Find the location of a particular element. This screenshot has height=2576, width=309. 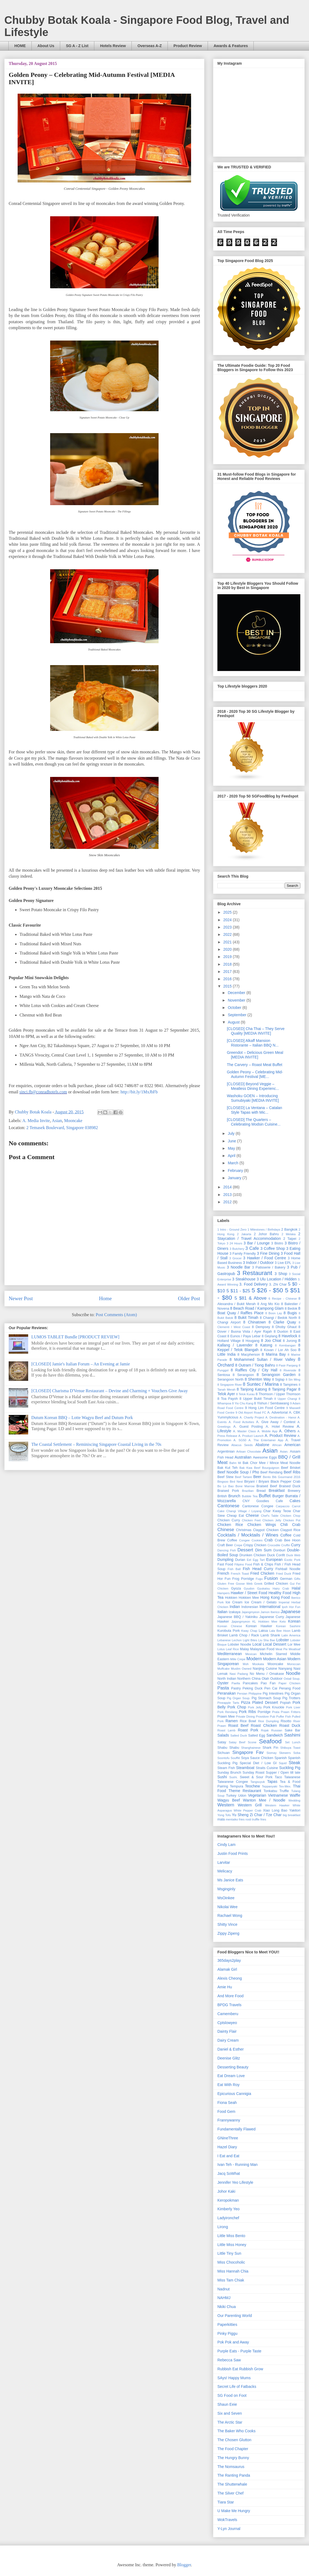

Grilled Chicken is located at coordinates (276, 1584).